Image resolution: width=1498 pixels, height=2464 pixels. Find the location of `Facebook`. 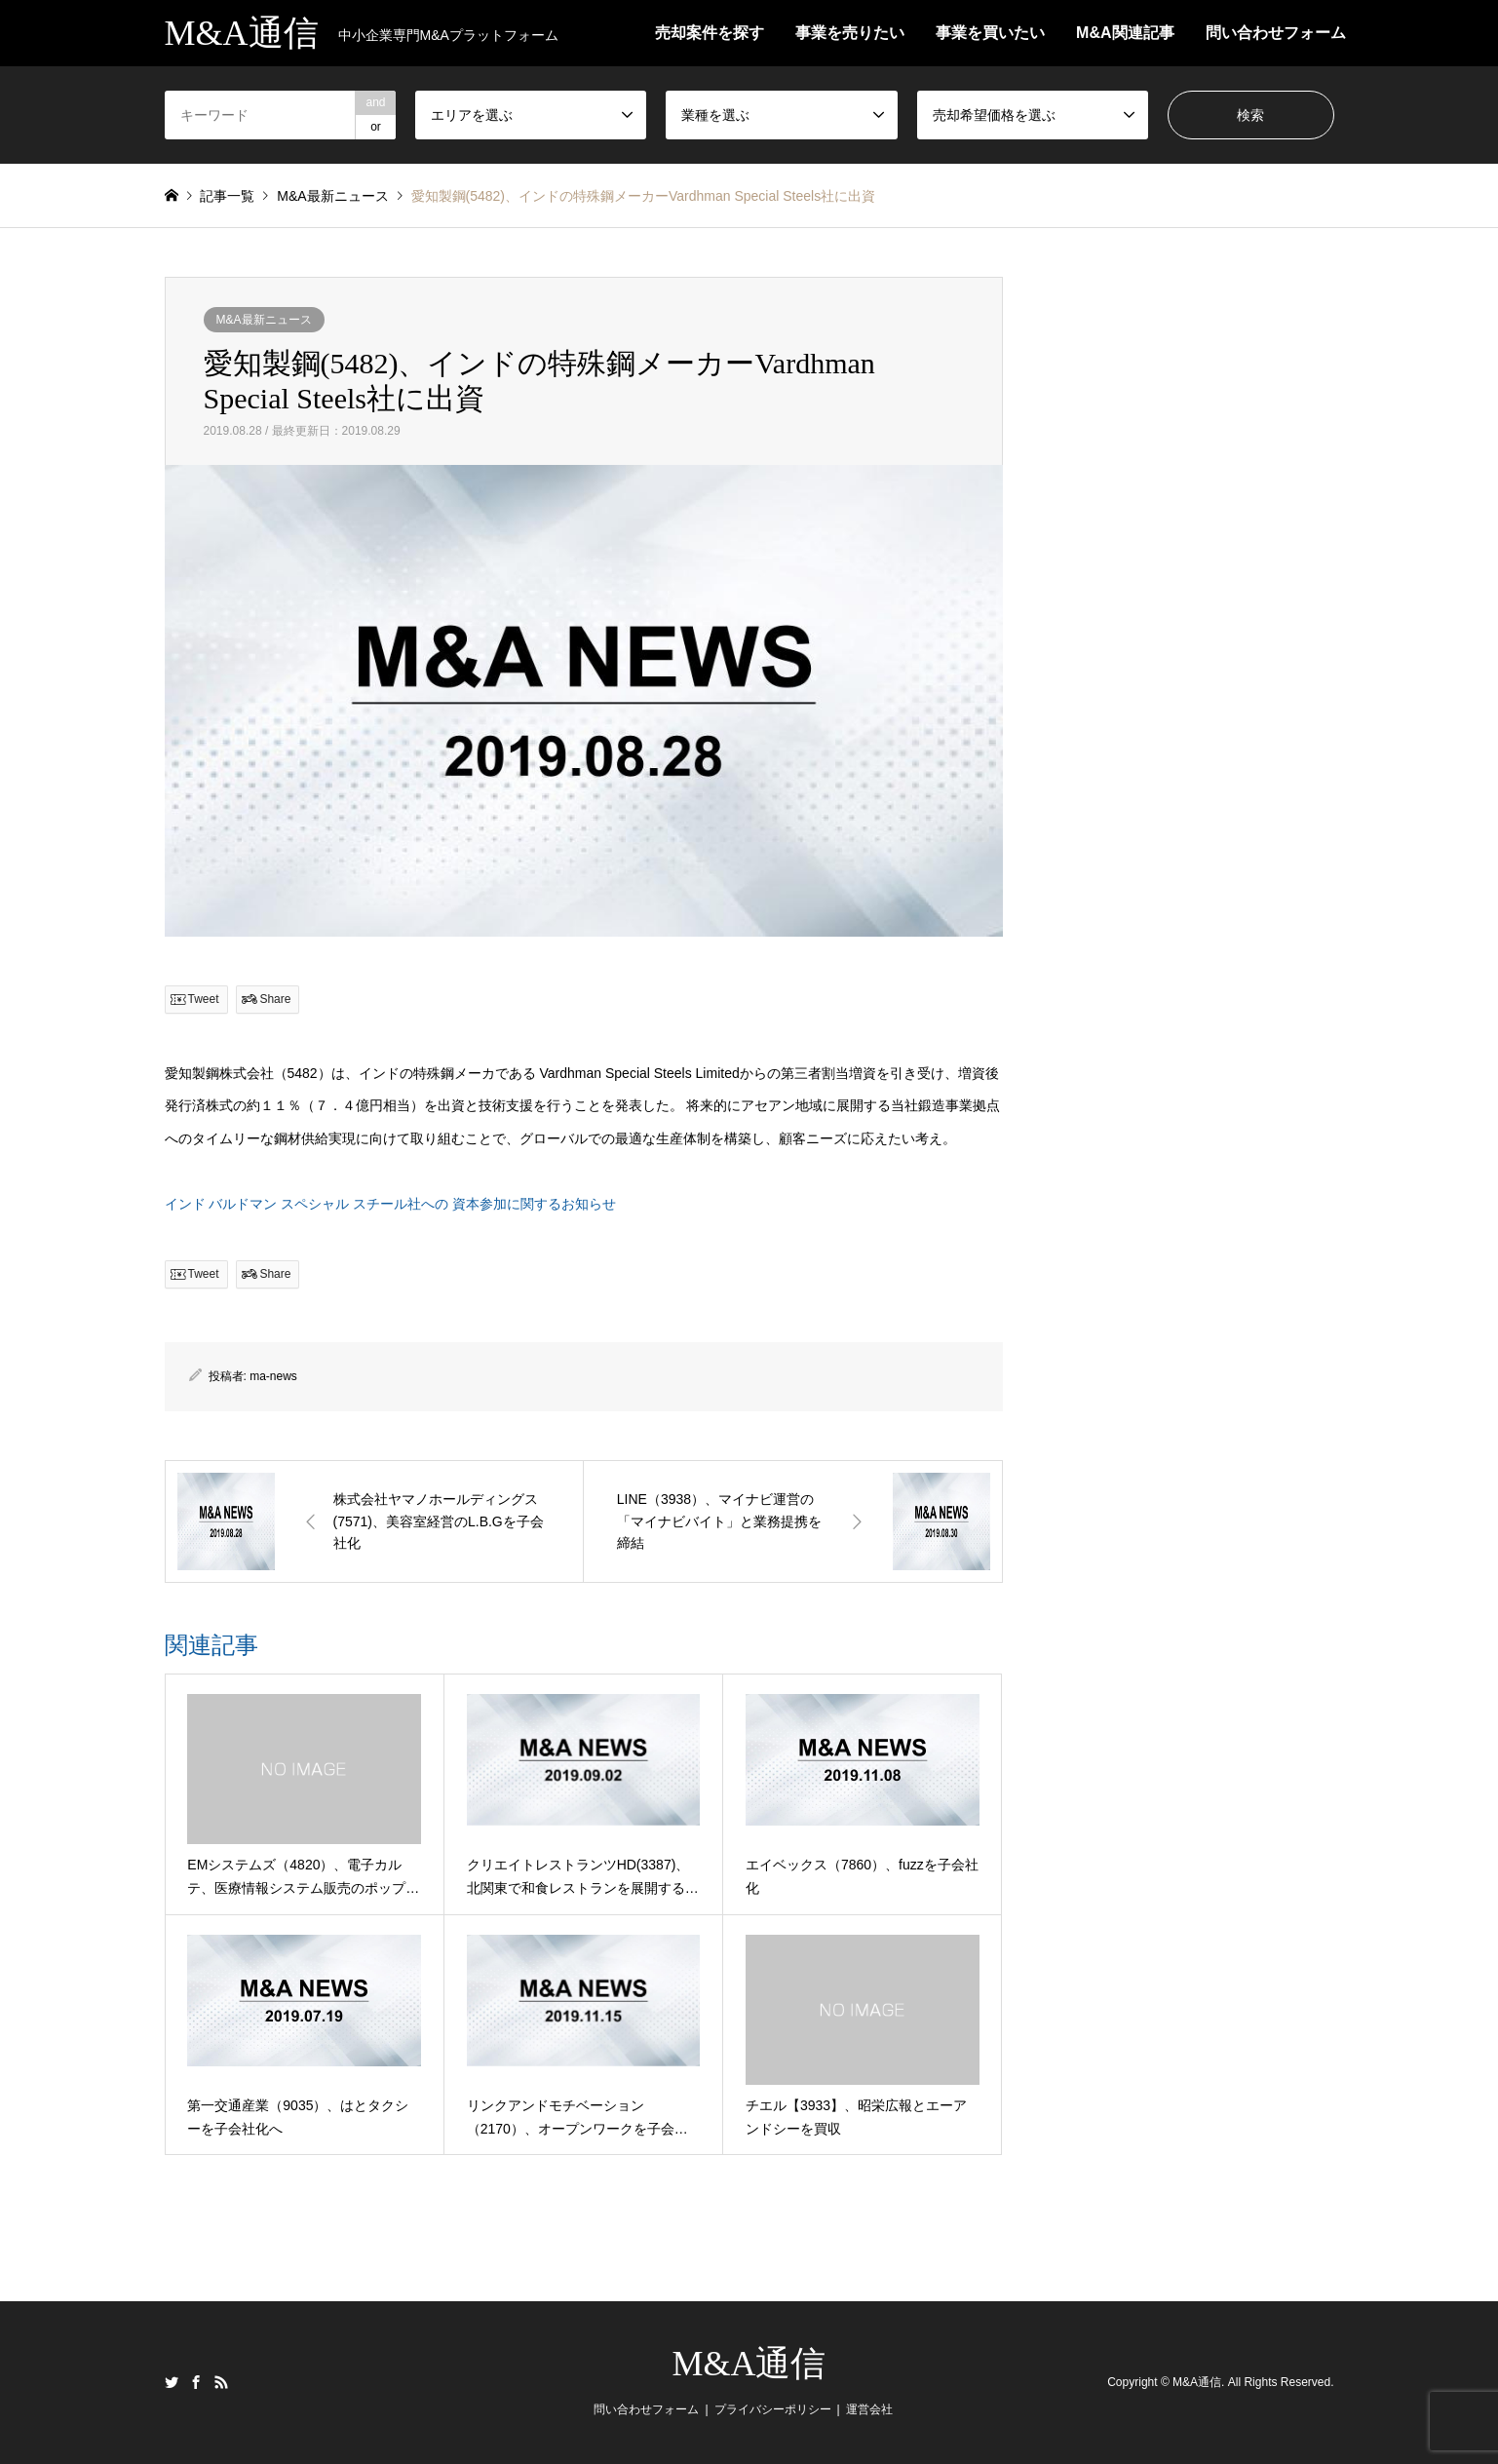

Facebook is located at coordinates (196, 2382).